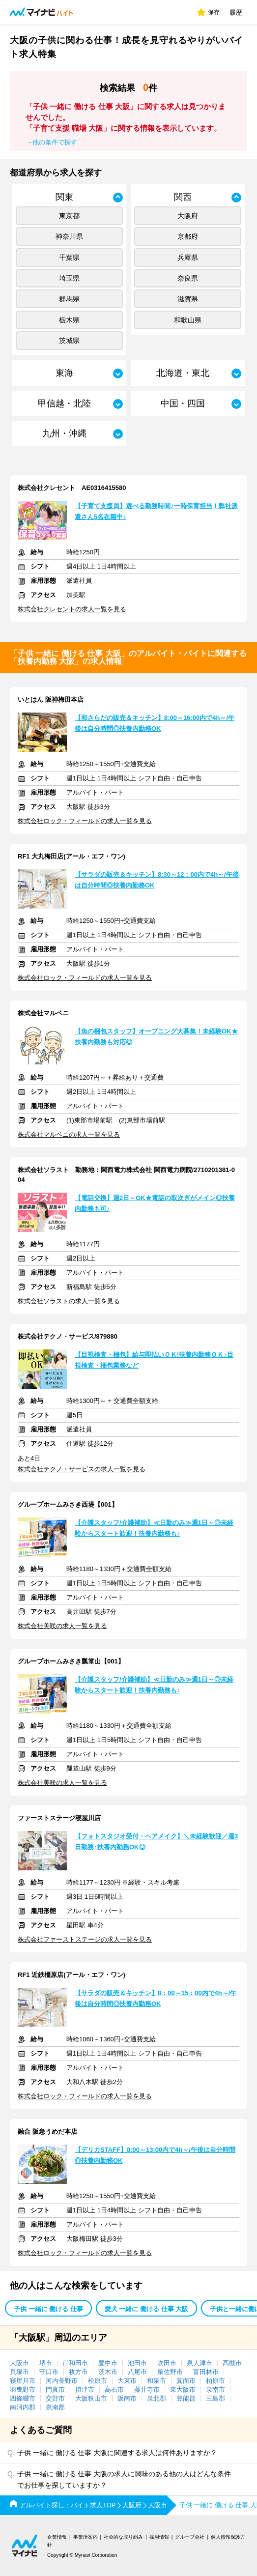 The height and width of the screenshot is (2576, 257). I want to click on 枚方市, so click(78, 2372).